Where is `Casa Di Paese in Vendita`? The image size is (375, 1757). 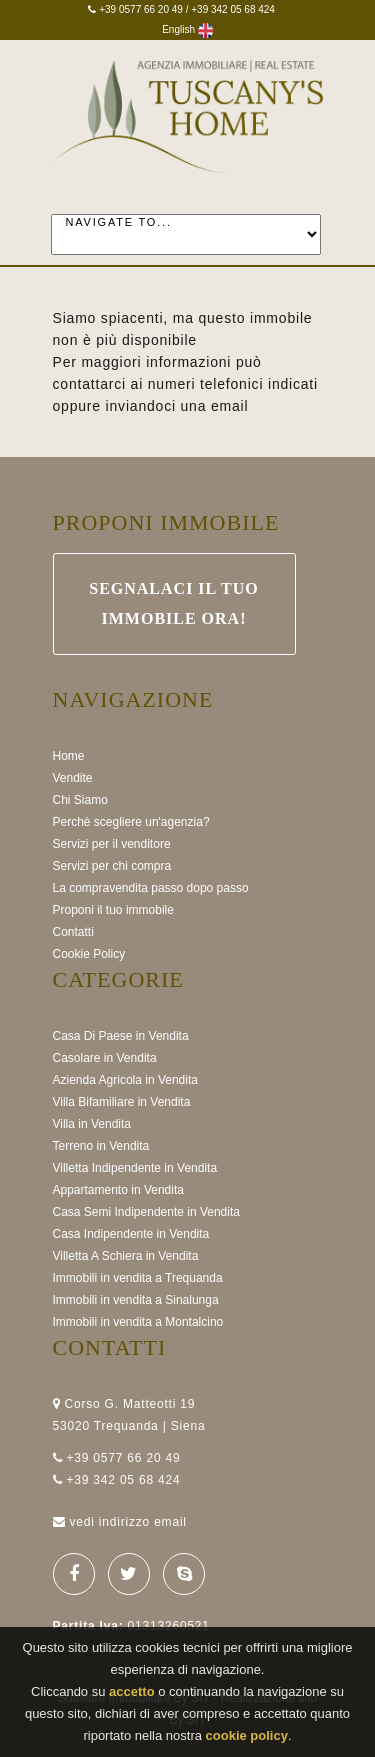
Casa Di Paese in Vendita is located at coordinates (121, 1036).